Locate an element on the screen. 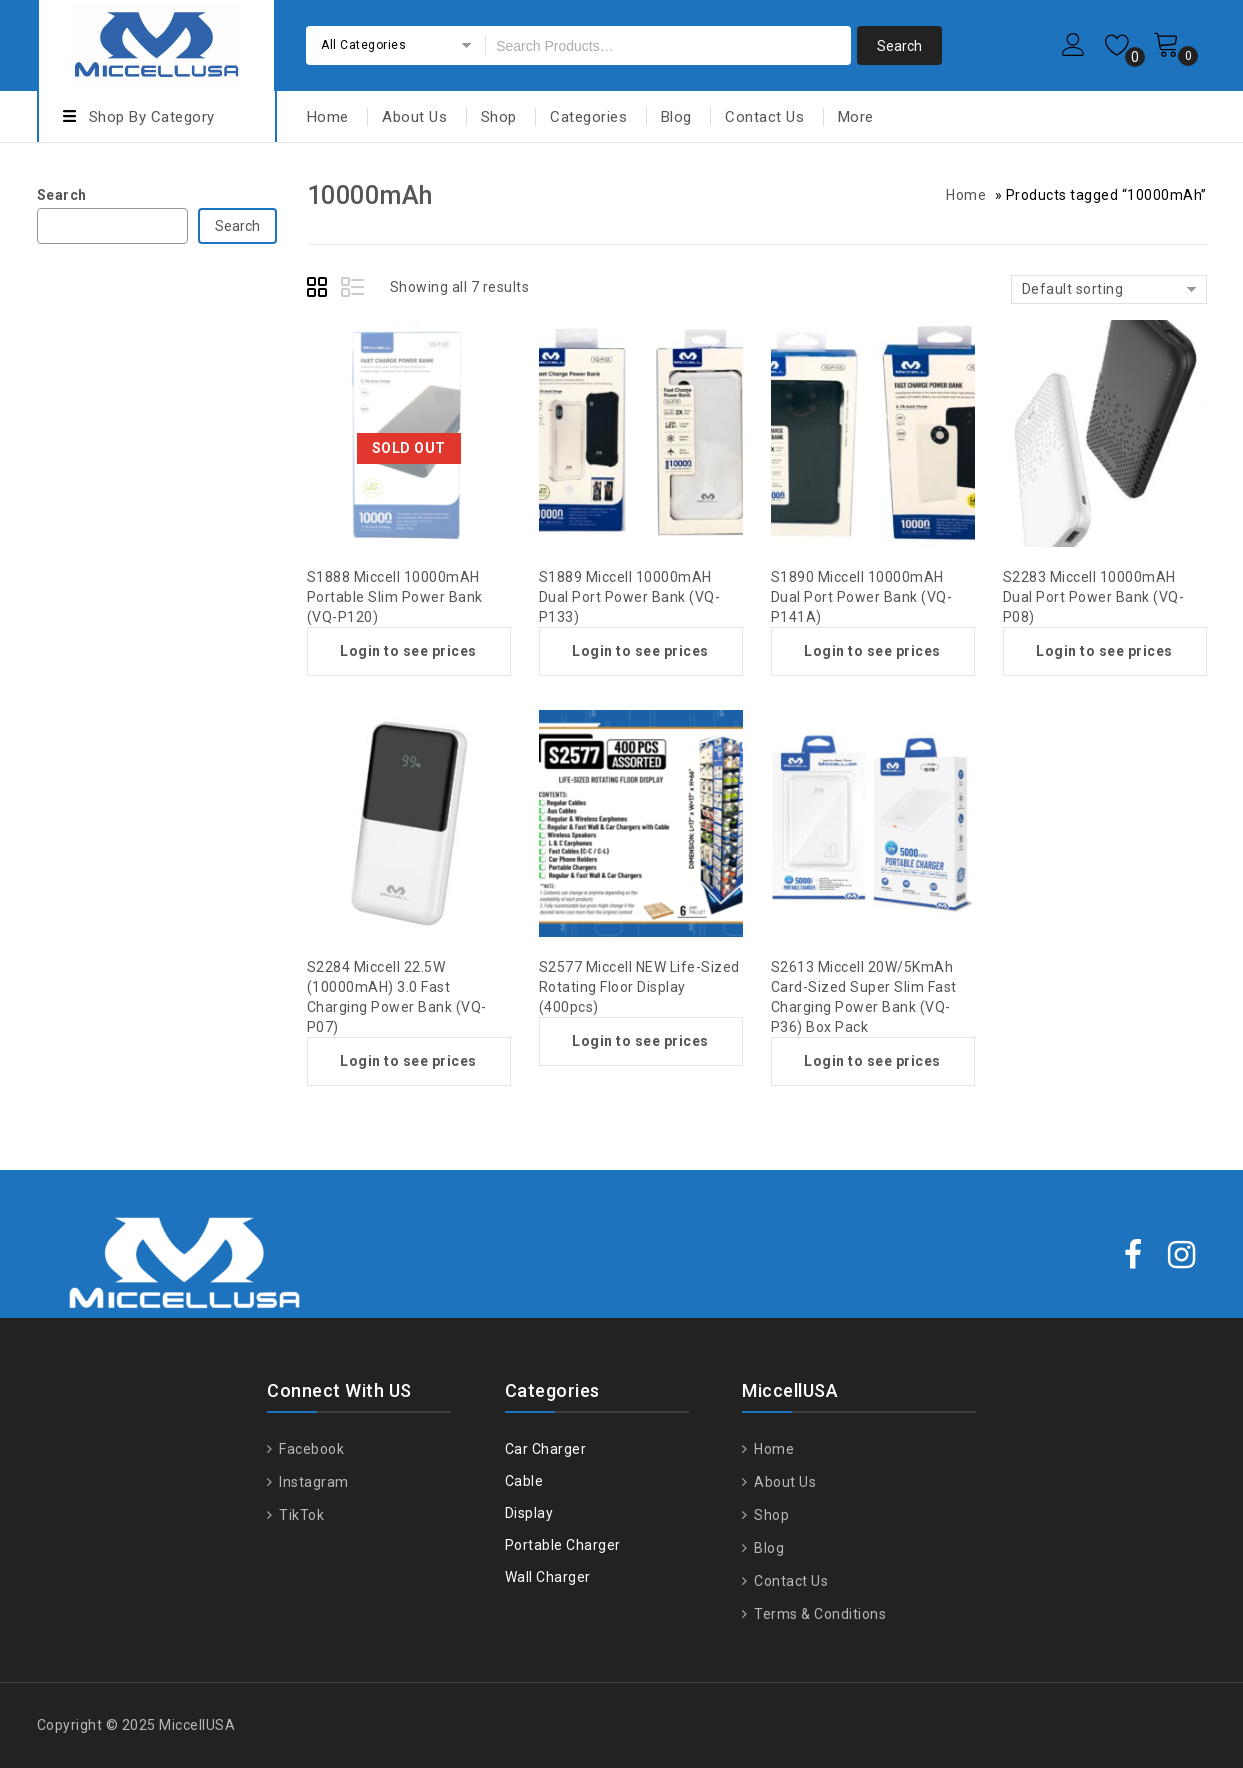 Image resolution: width=1243 pixels, height=1768 pixels. Instagram is located at coordinates (312, 1482).